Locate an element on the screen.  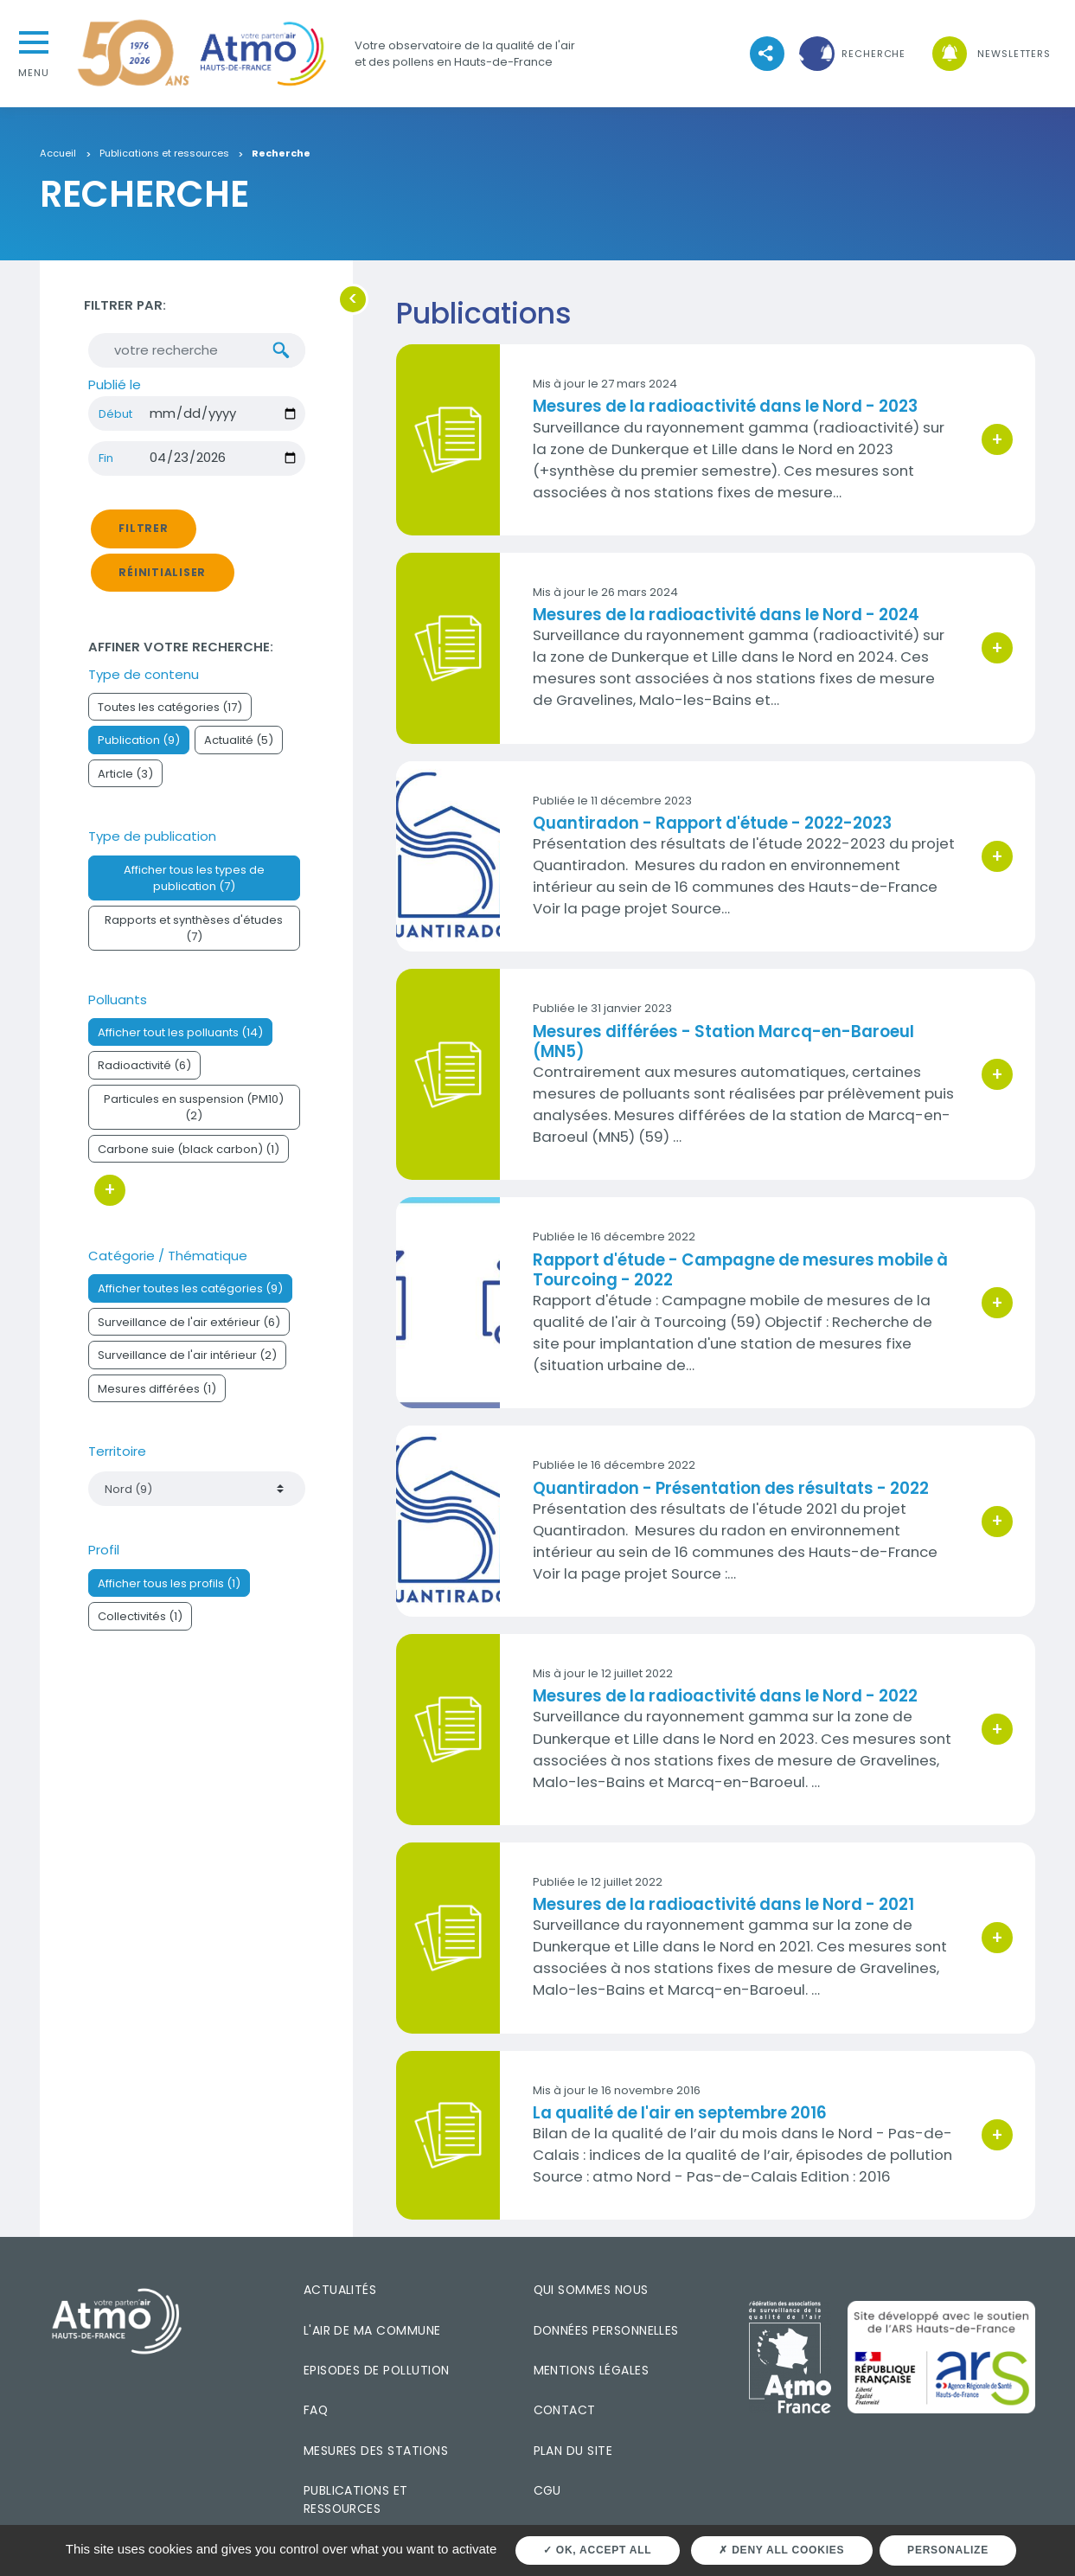
[button] is located at coordinates (850, 54).